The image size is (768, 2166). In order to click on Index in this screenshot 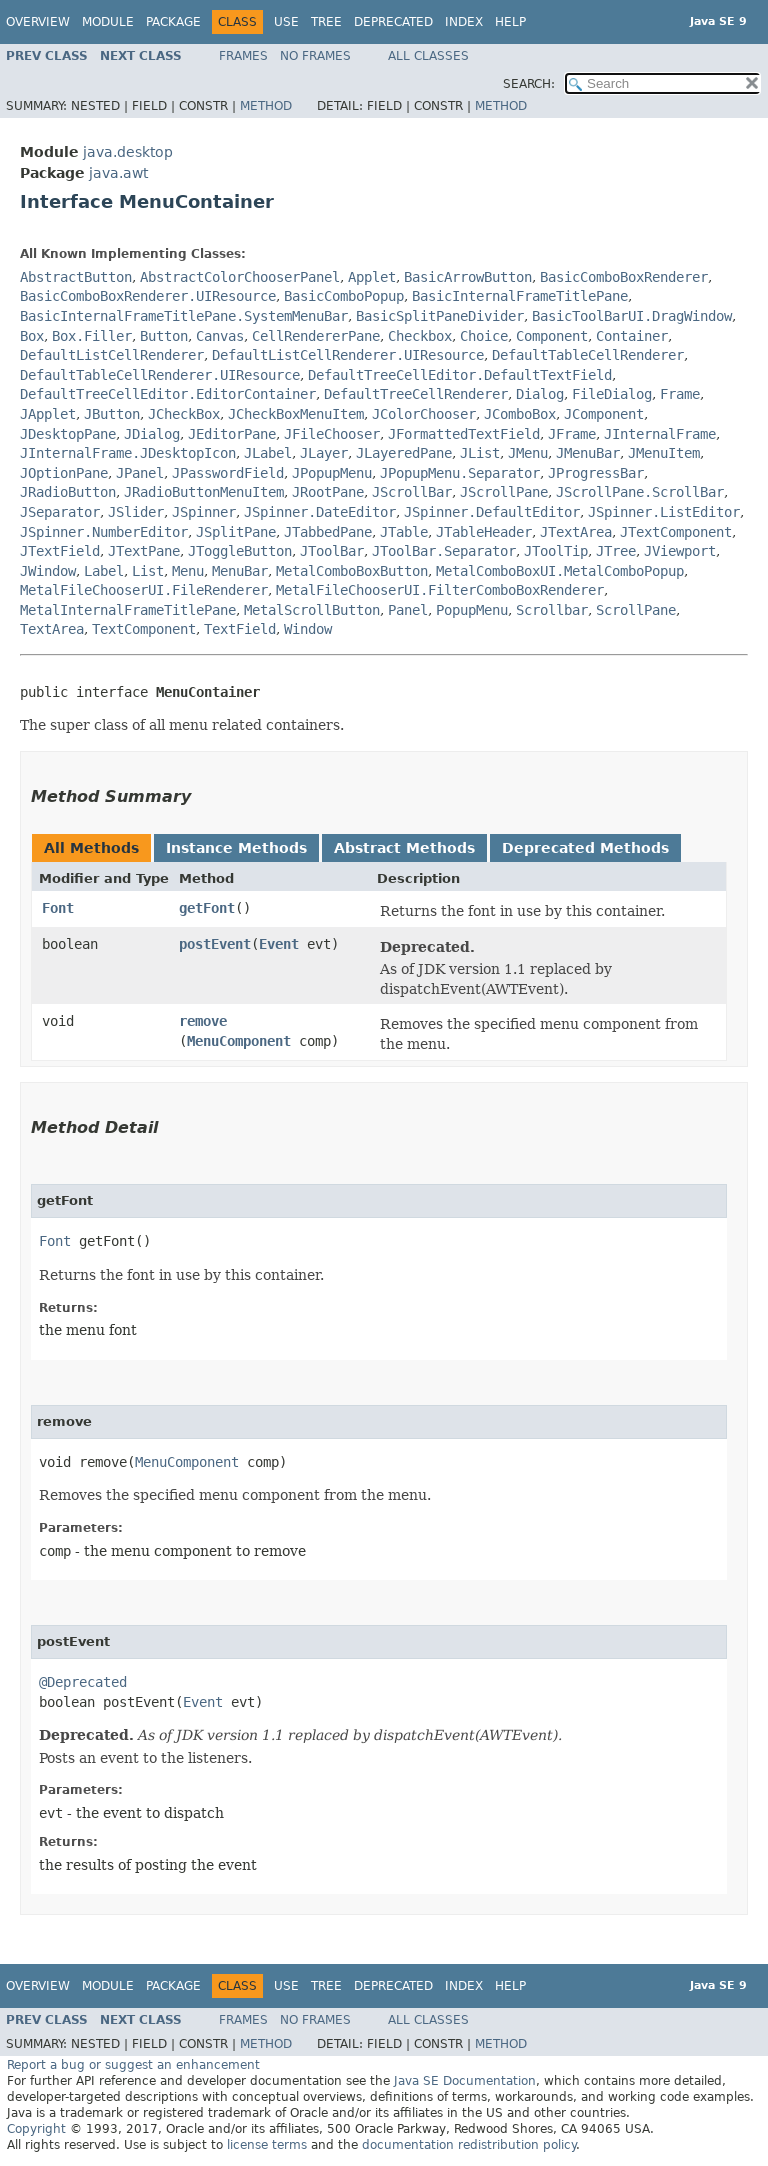, I will do `click(464, 22)`.